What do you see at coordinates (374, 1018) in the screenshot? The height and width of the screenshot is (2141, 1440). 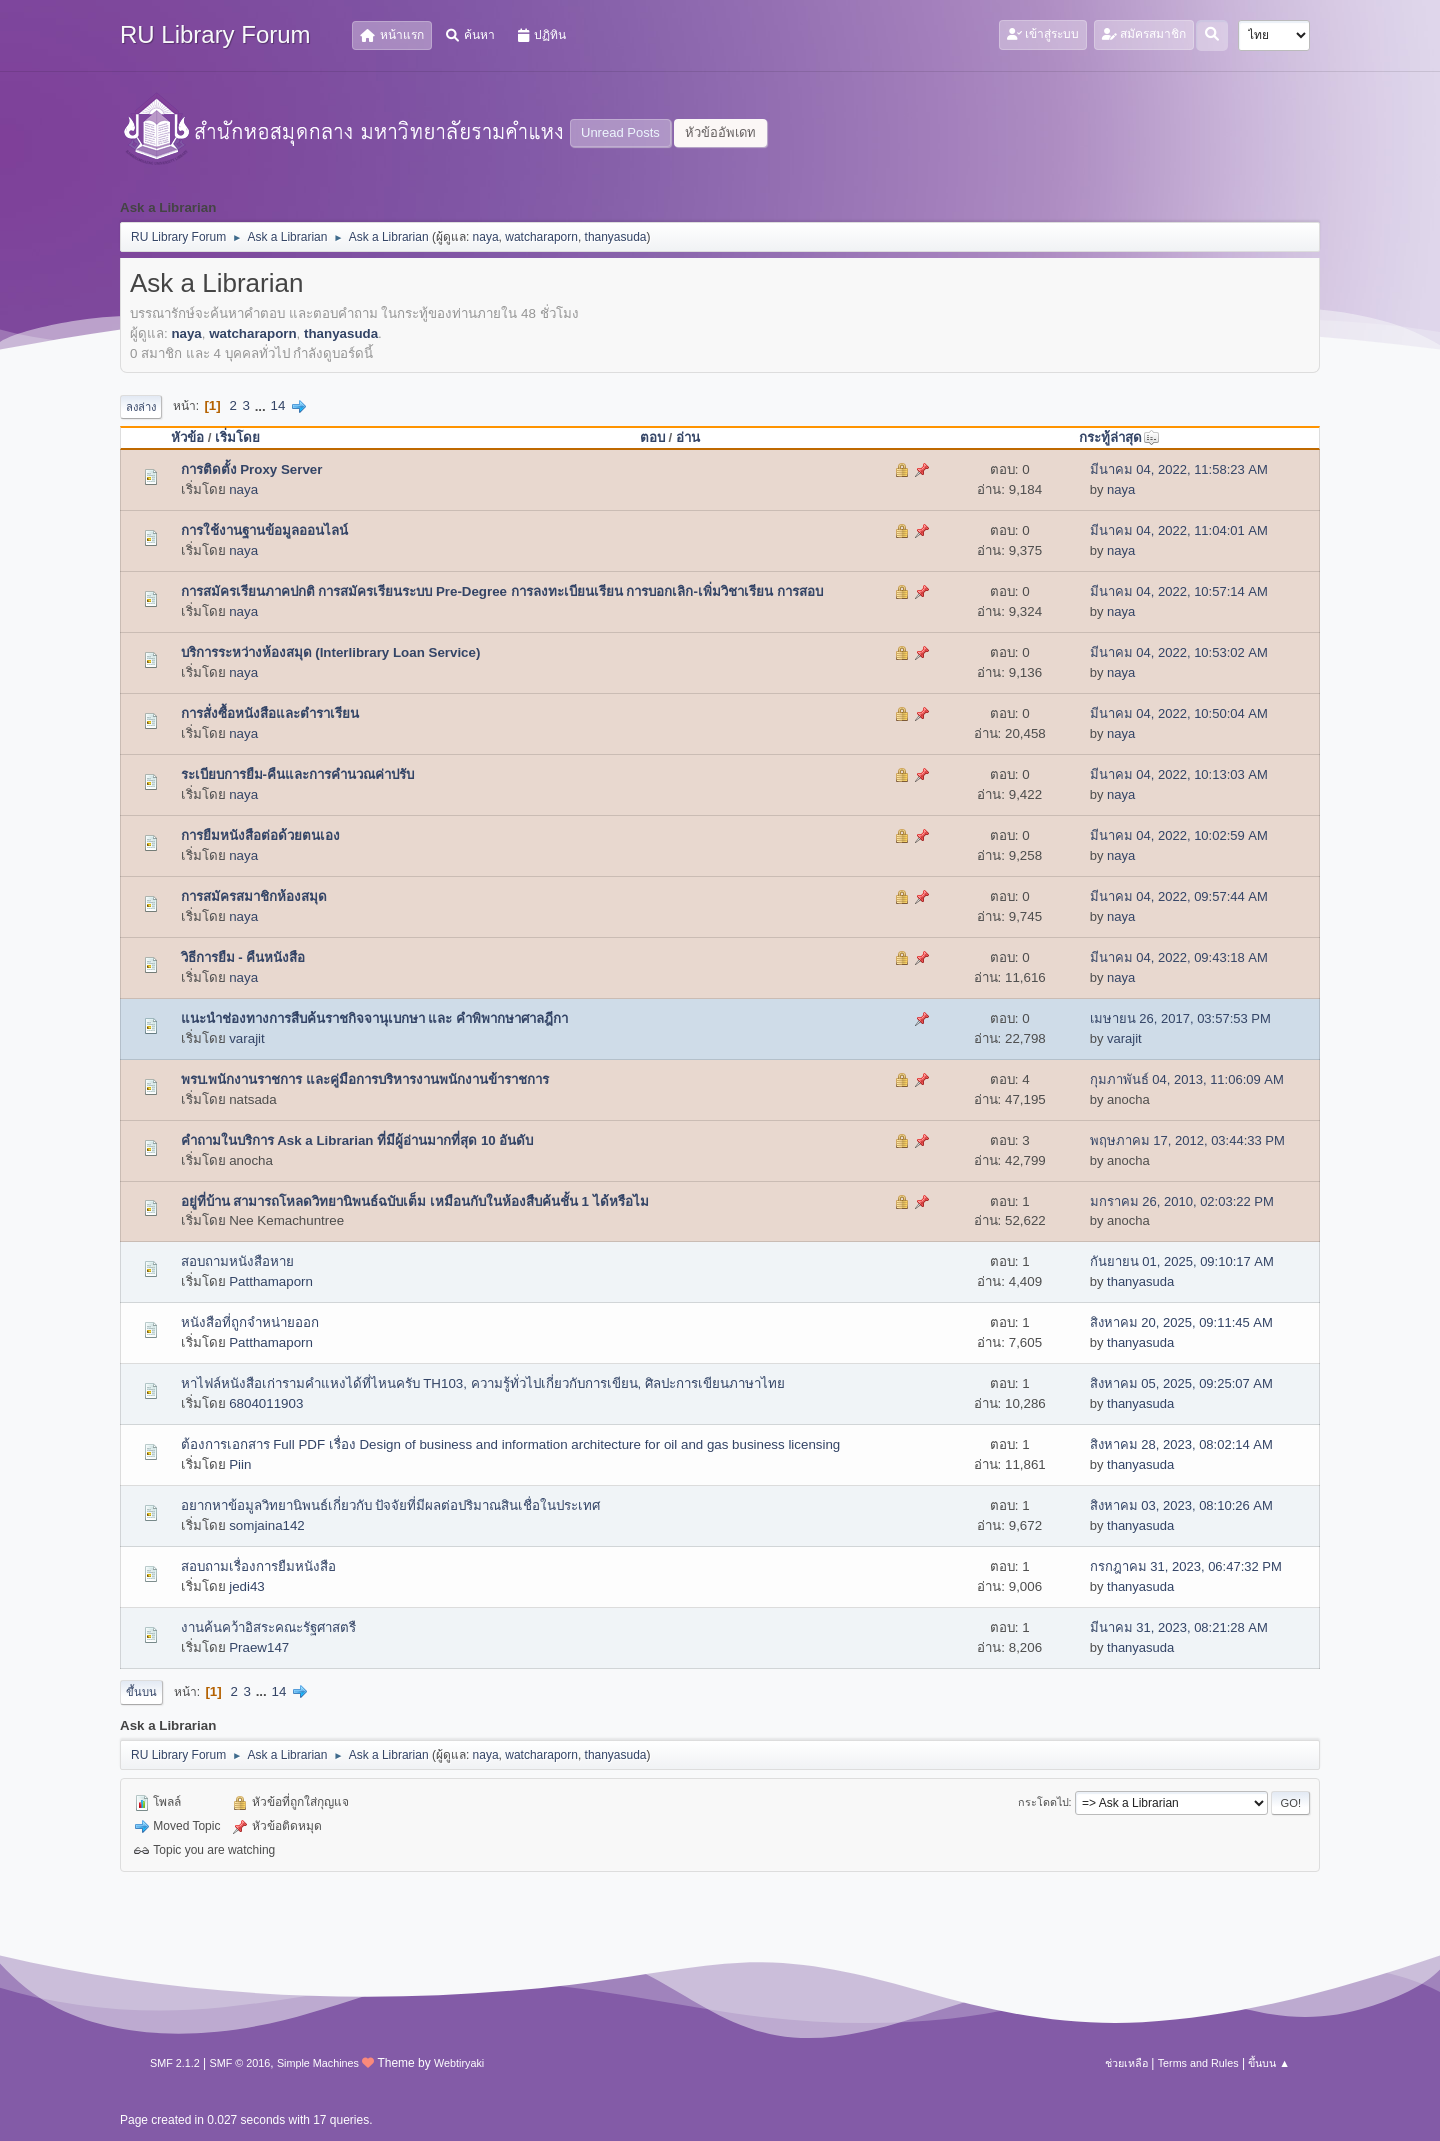 I see `แนะนำช่องทางการสืบค้นราชกิจจานุเบกษา และ คำพิพากษาศาลฎีกา` at bounding box center [374, 1018].